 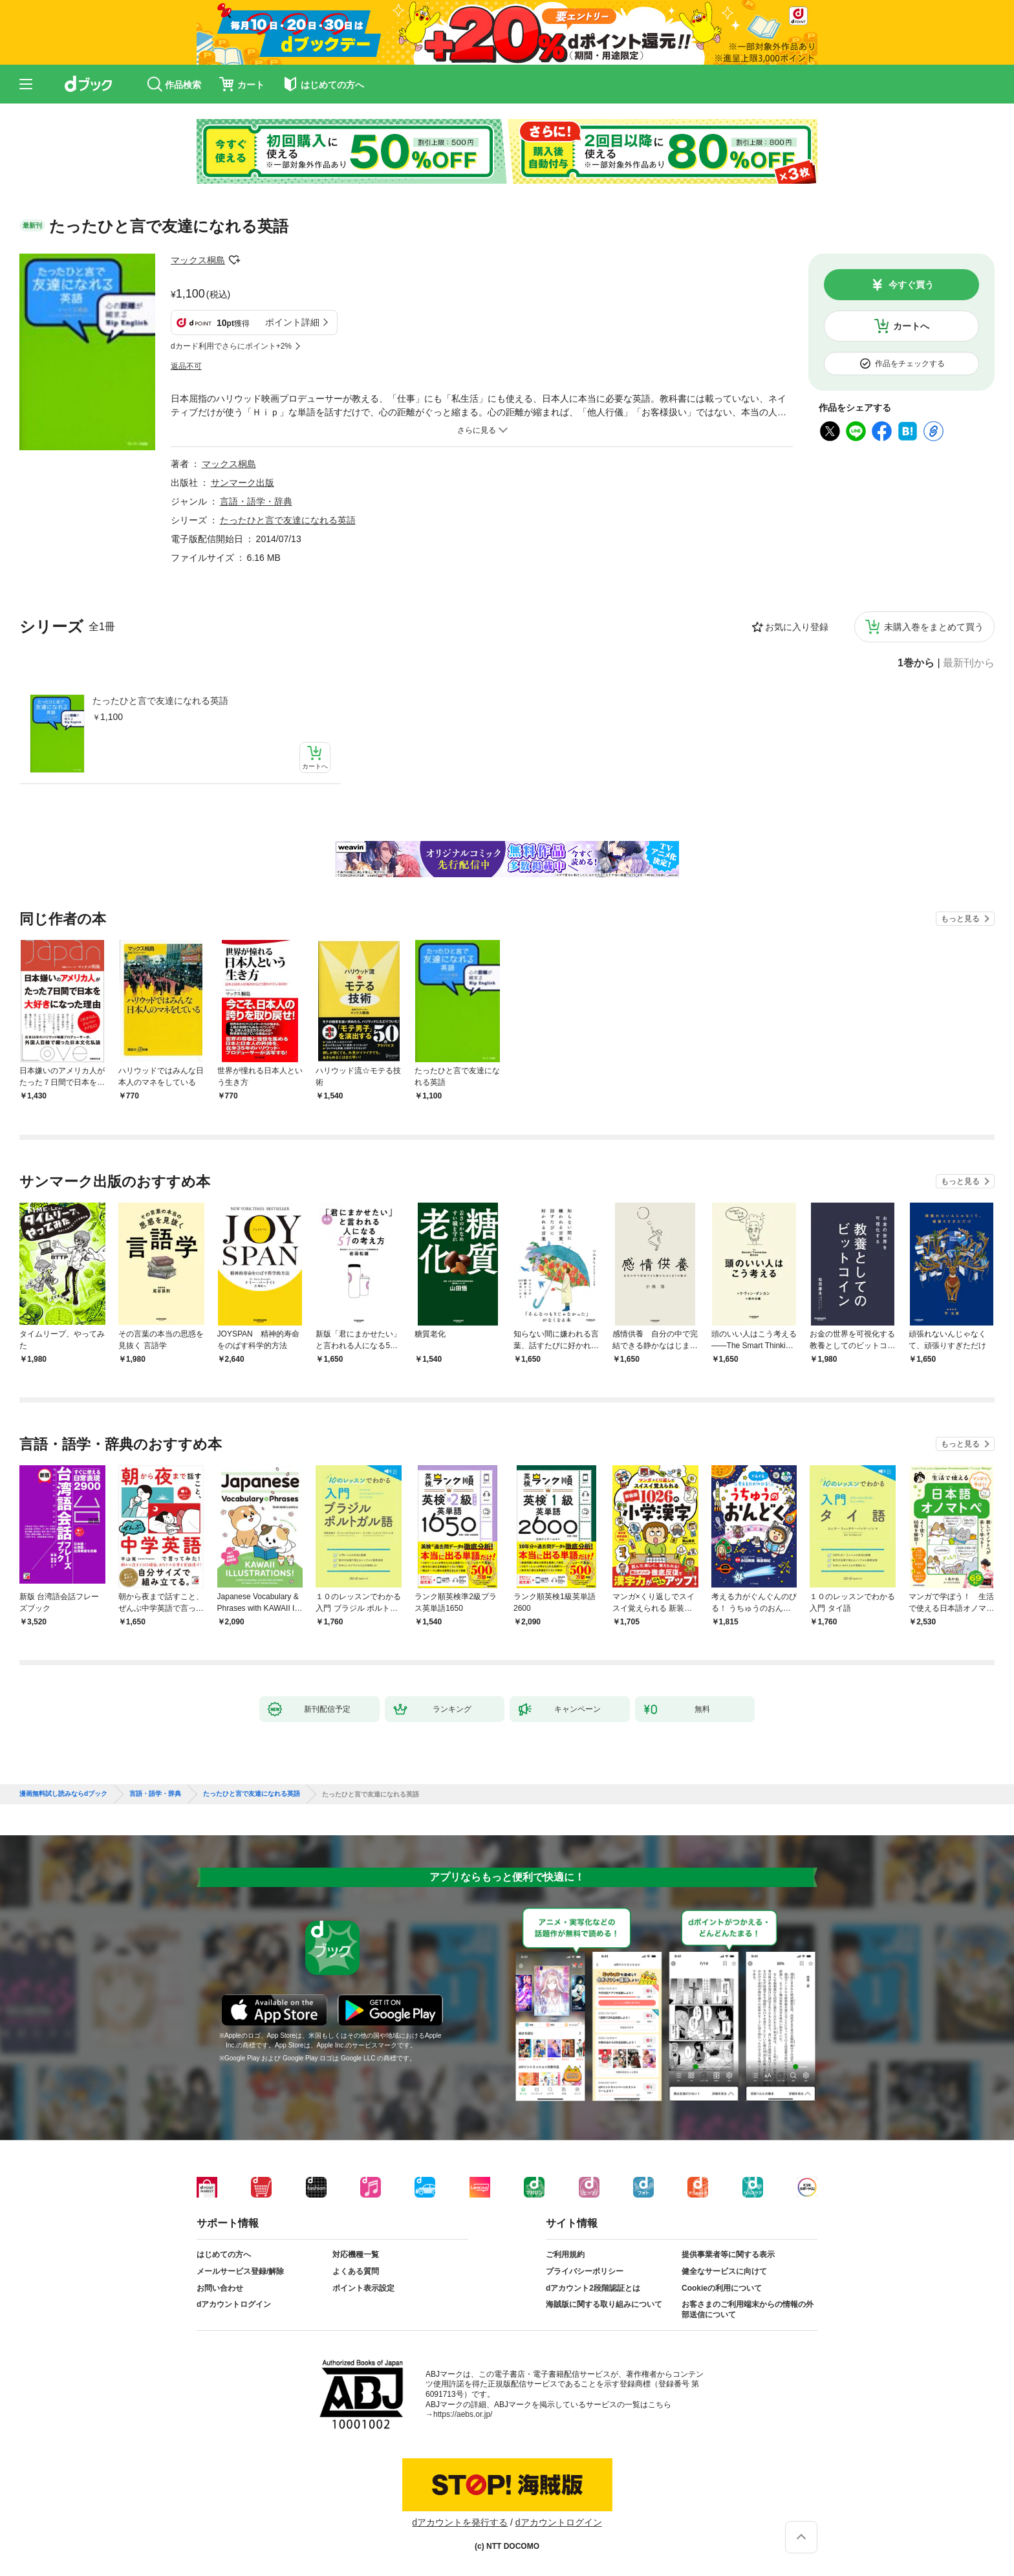 What do you see at coordinates (604, 2304) in the screenshot?
I see `海賊版に関する取り組みについて` at bounding box center [604, 2304].